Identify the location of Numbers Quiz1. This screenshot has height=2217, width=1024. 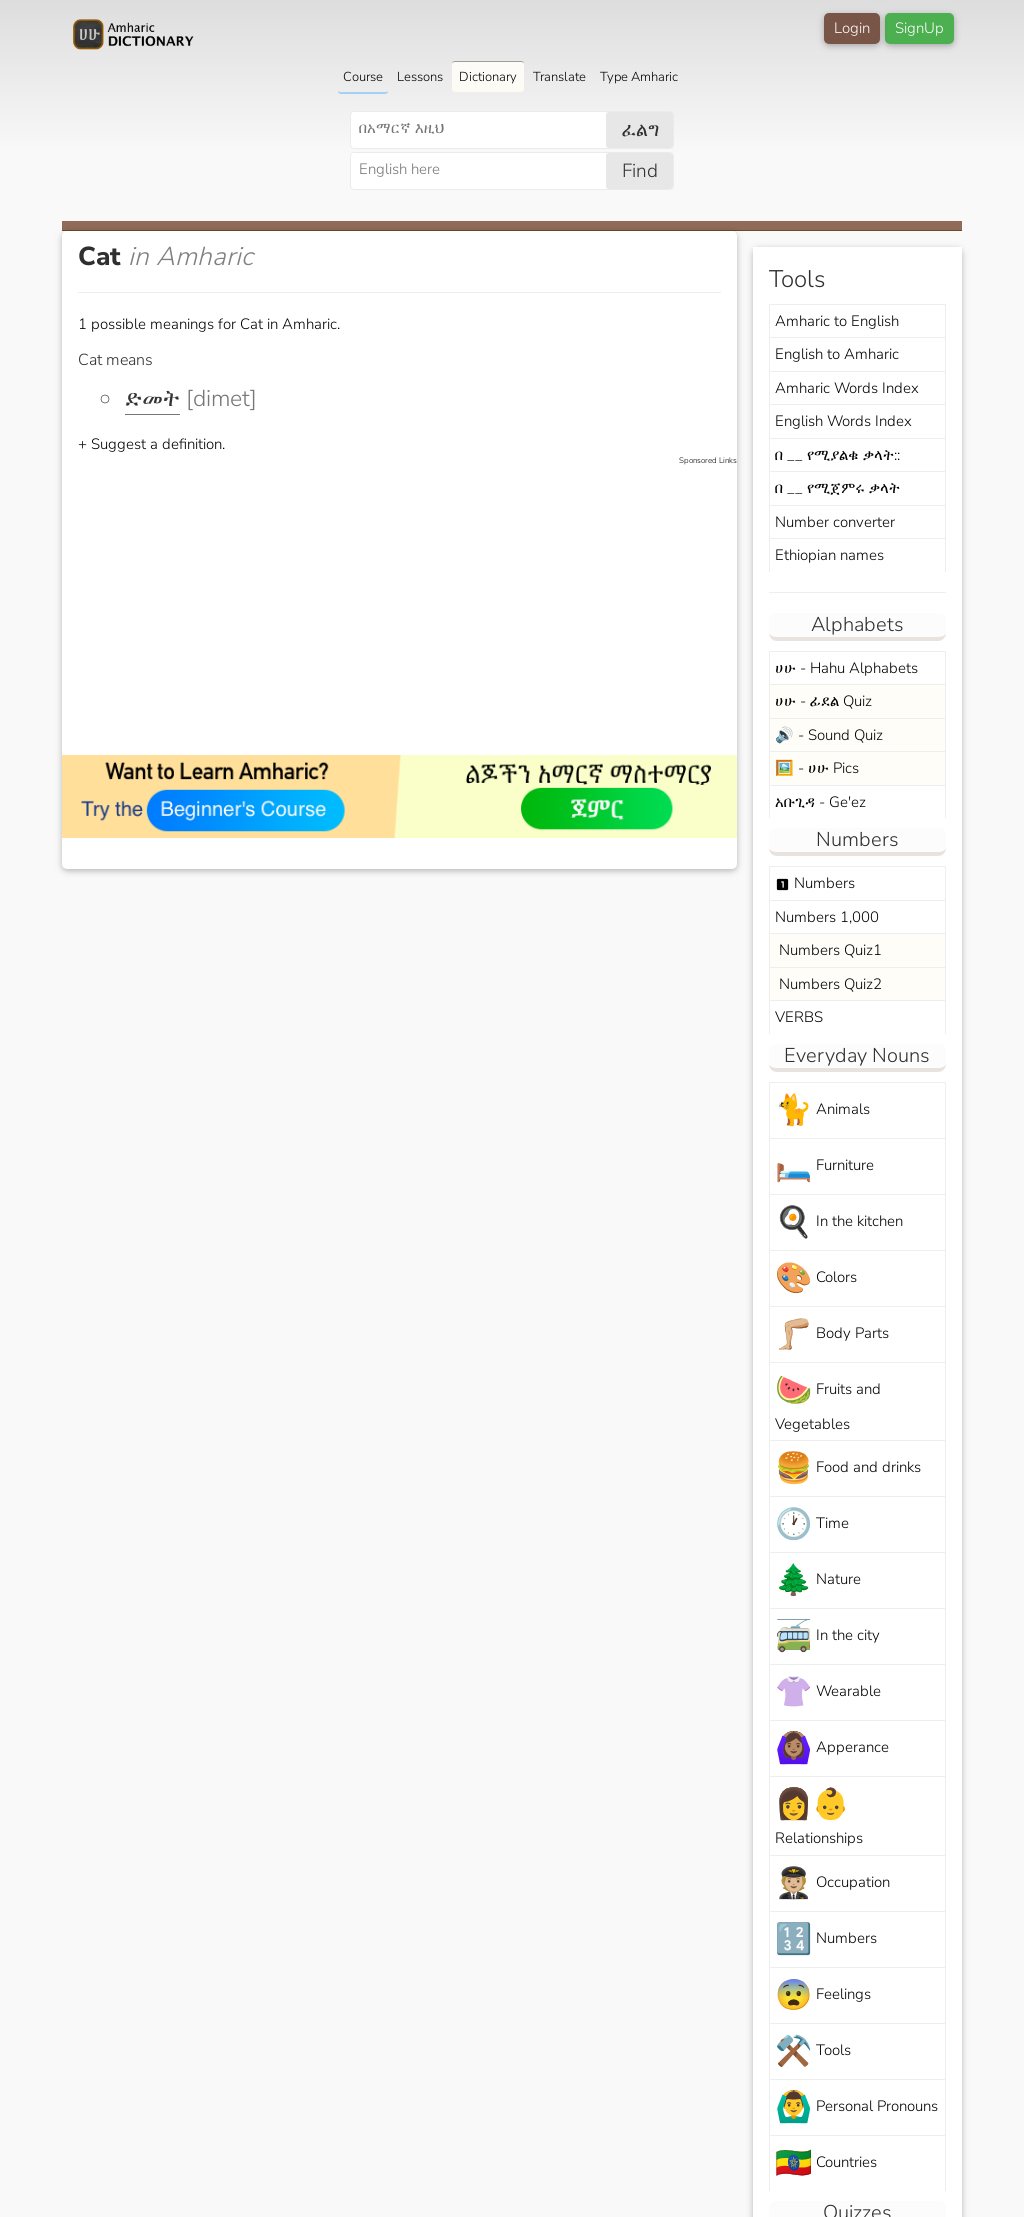
(828, 950).